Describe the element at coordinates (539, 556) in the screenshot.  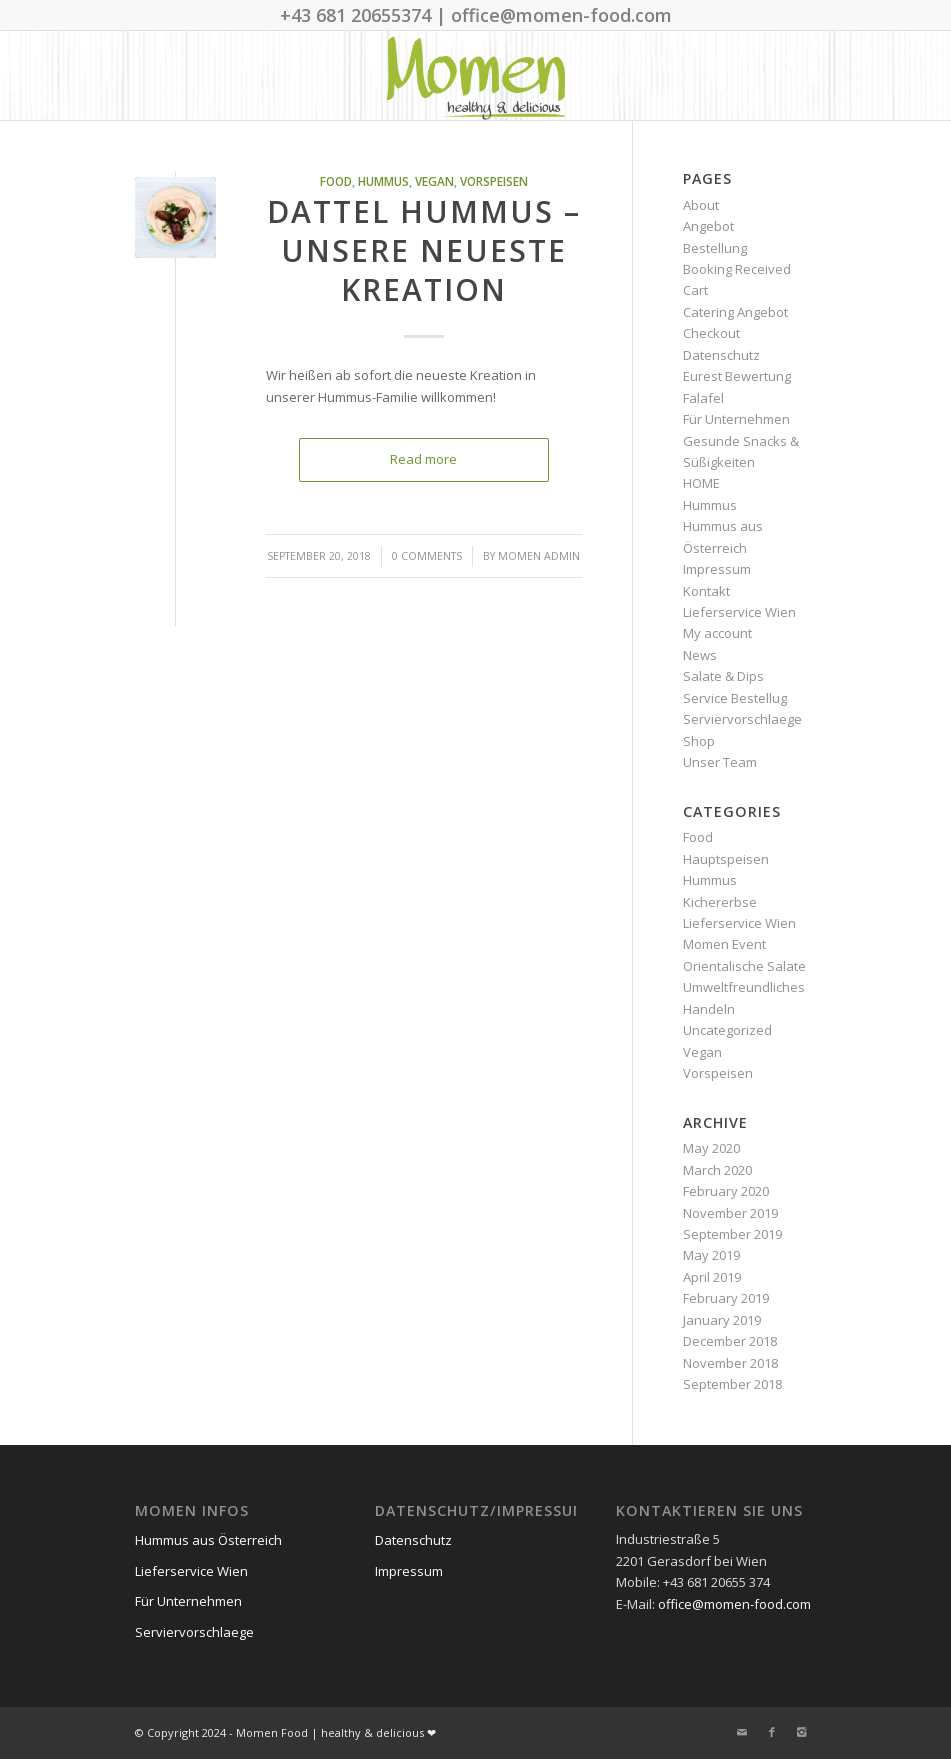
I see `Momen Admin` at that location.